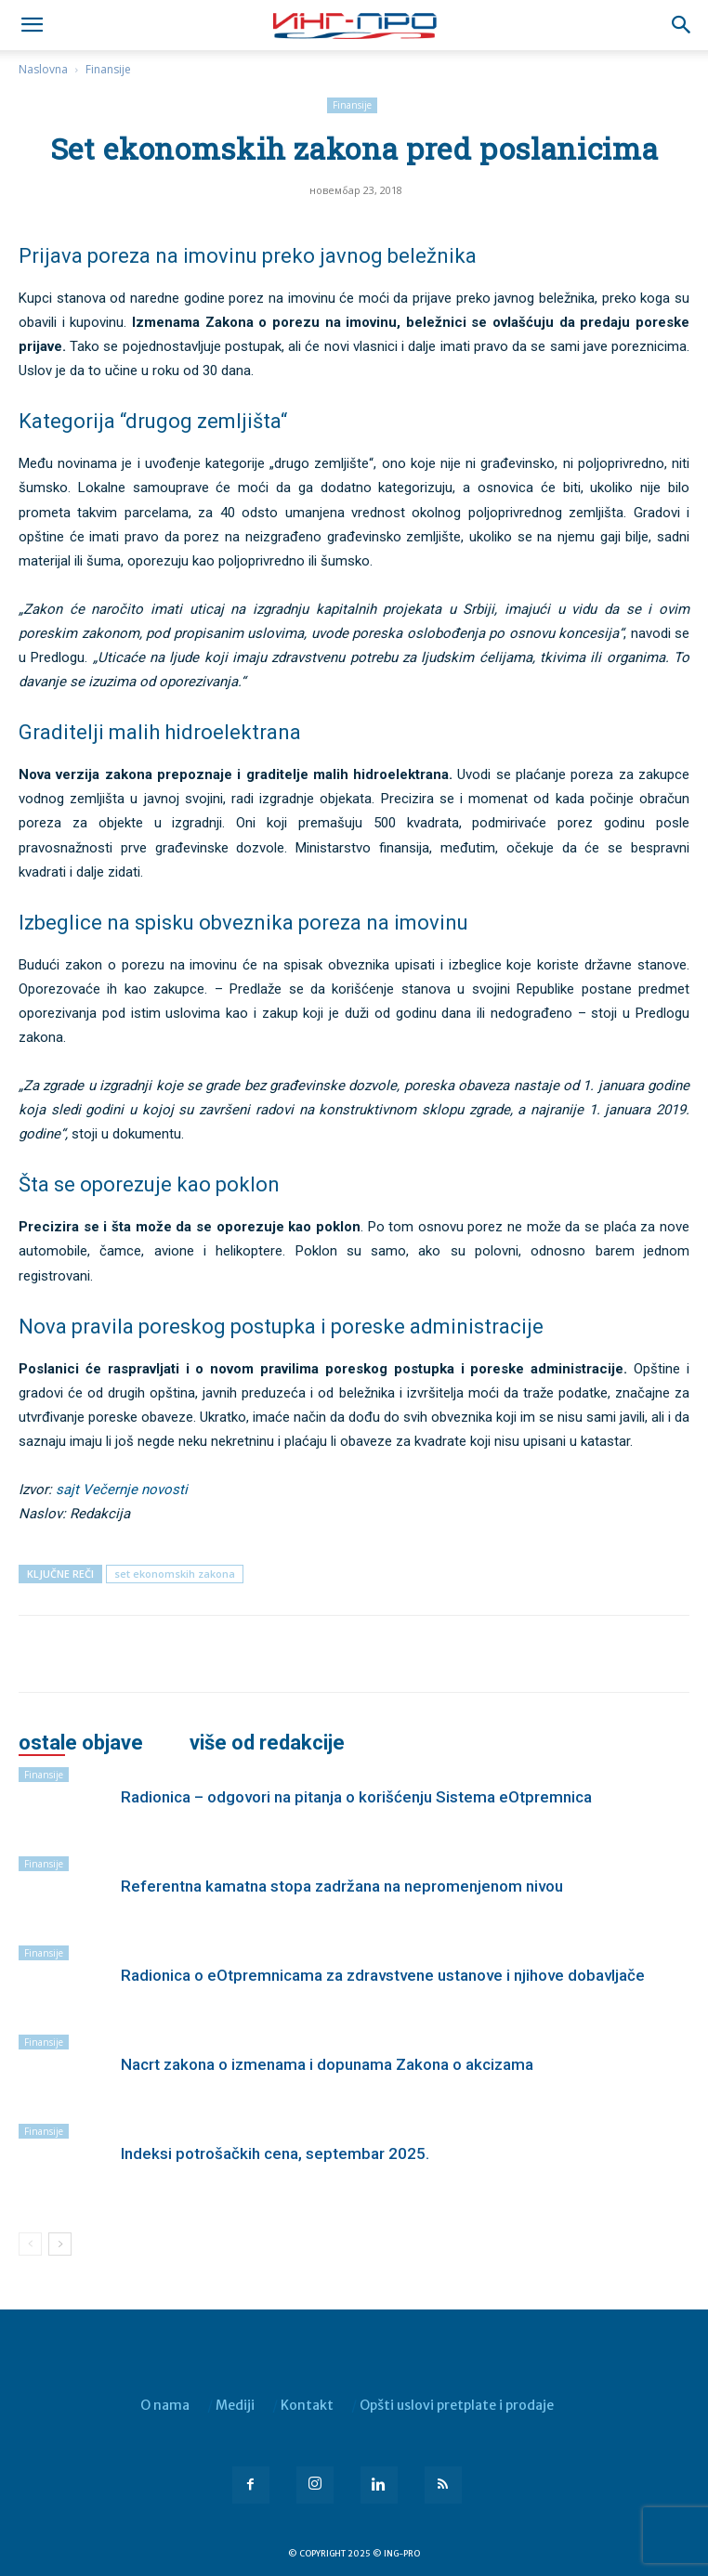 This screenshot has height=2576, width=708. I want to click on Naslovna, so click(43, 69).